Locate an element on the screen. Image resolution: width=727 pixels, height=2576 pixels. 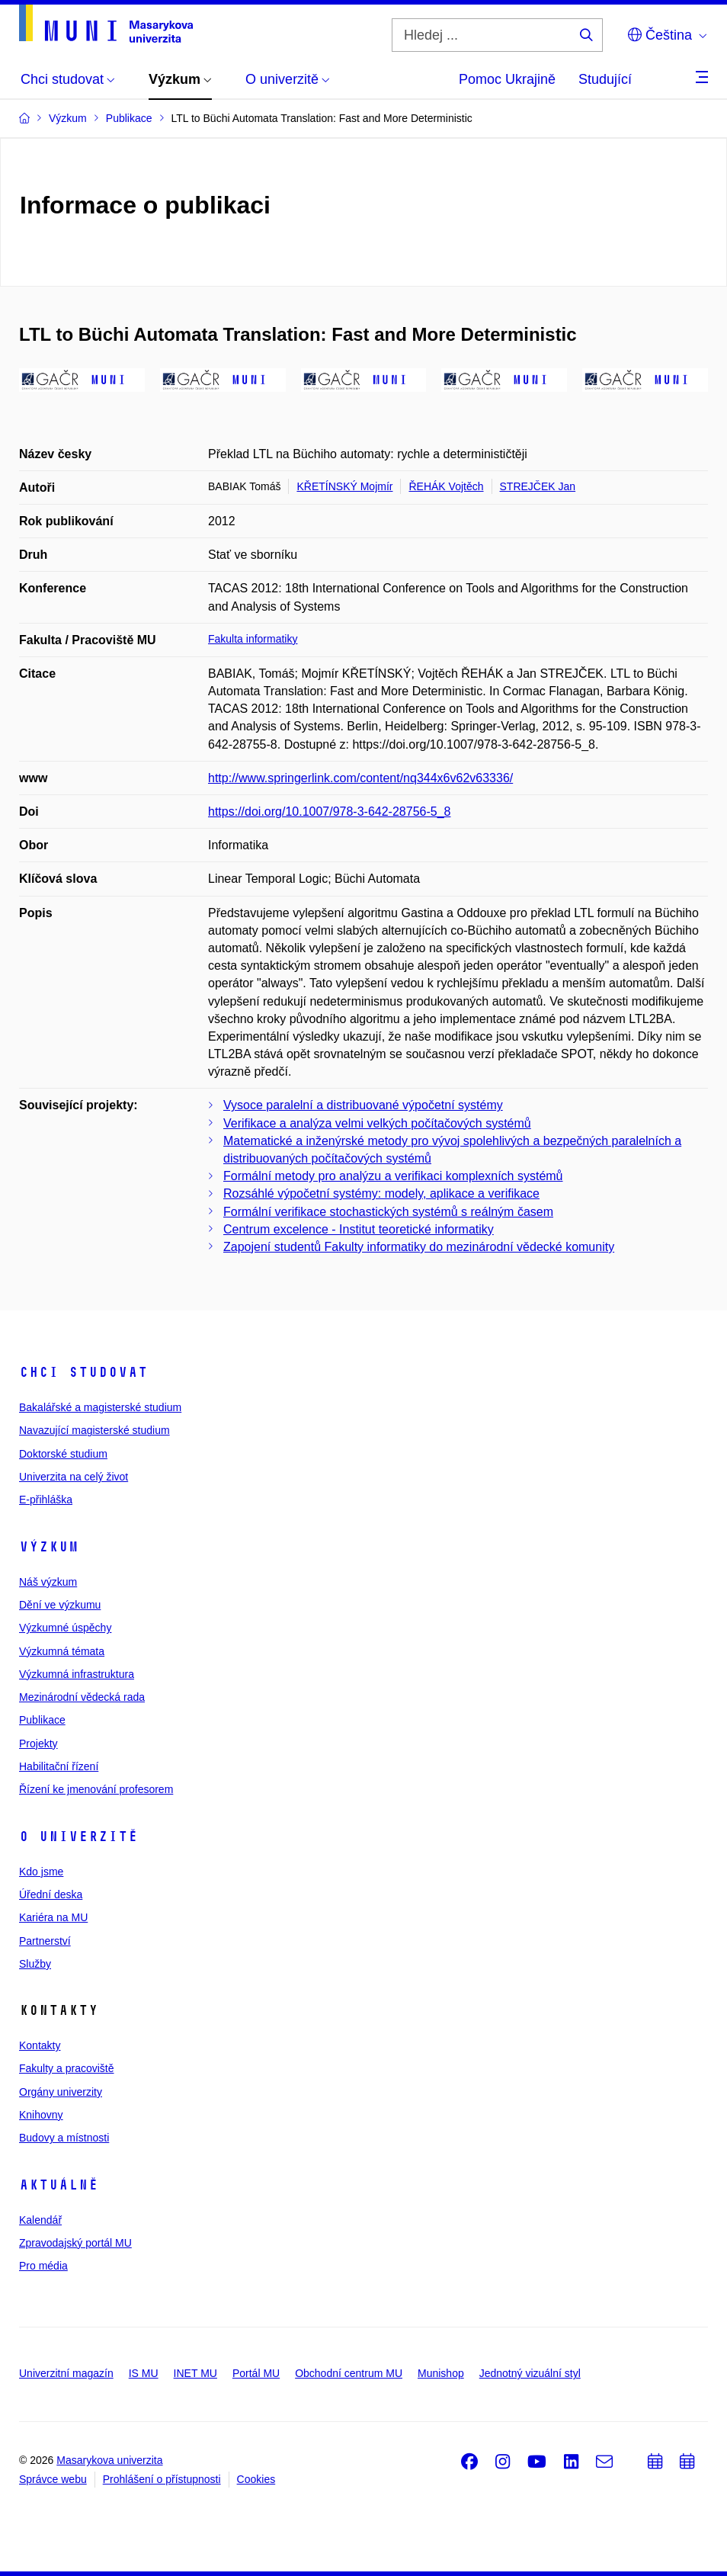
https://doi.org/10.1007/978-3-642-28756-5_8 is located at coordinates (329, 811).